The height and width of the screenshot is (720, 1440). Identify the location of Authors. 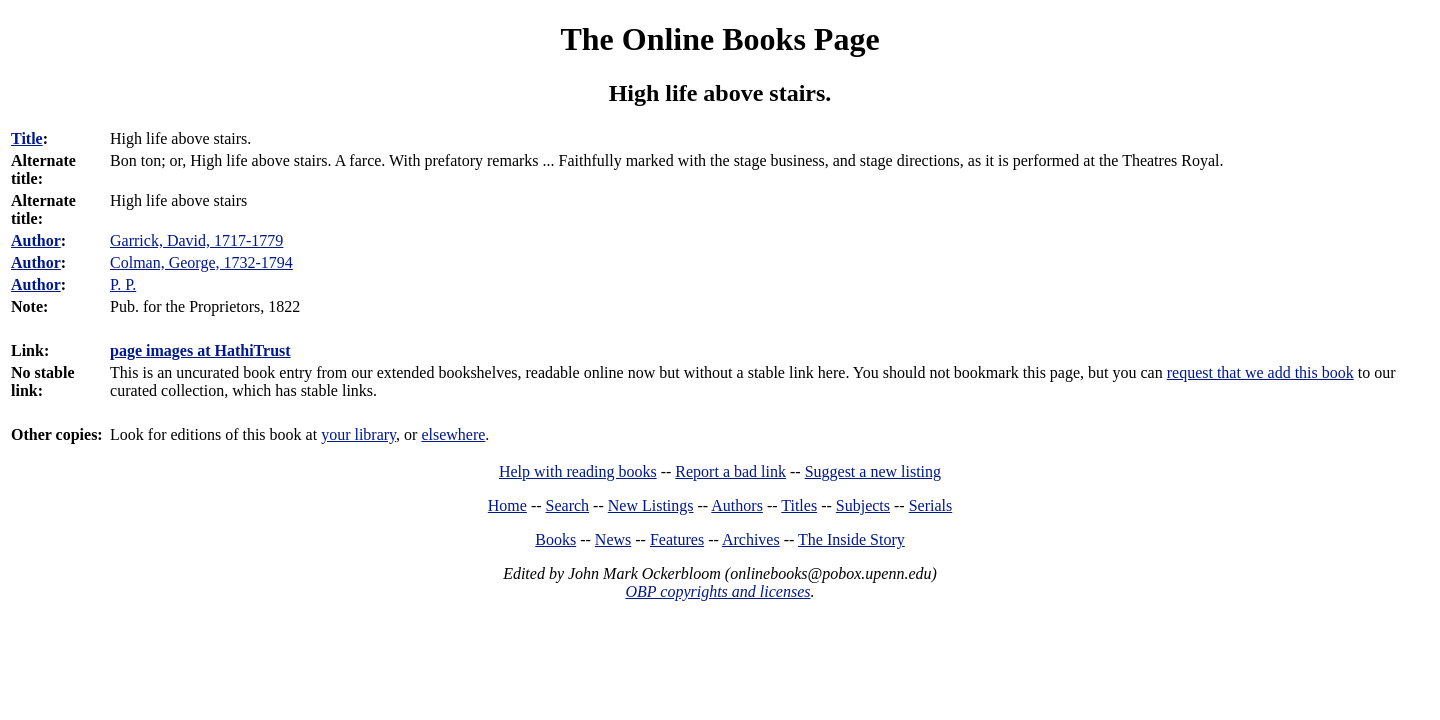
(737, 505).